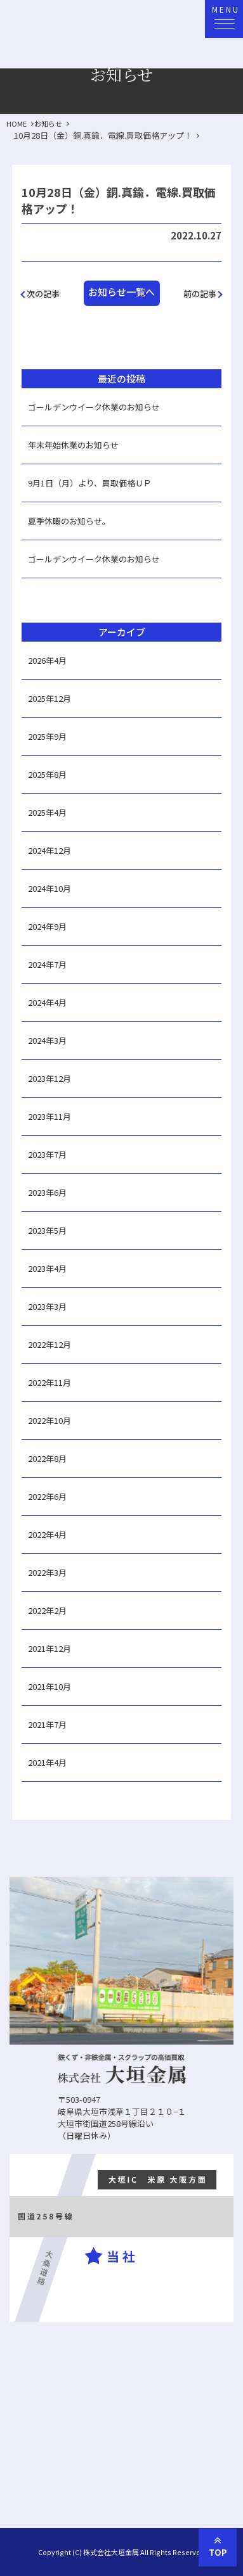 Image resolution: width=243 pixels, height=2576 pixels. Describe the element at coordinates (47, 1002) in the screenshot. I see `2024年4月` at that location.